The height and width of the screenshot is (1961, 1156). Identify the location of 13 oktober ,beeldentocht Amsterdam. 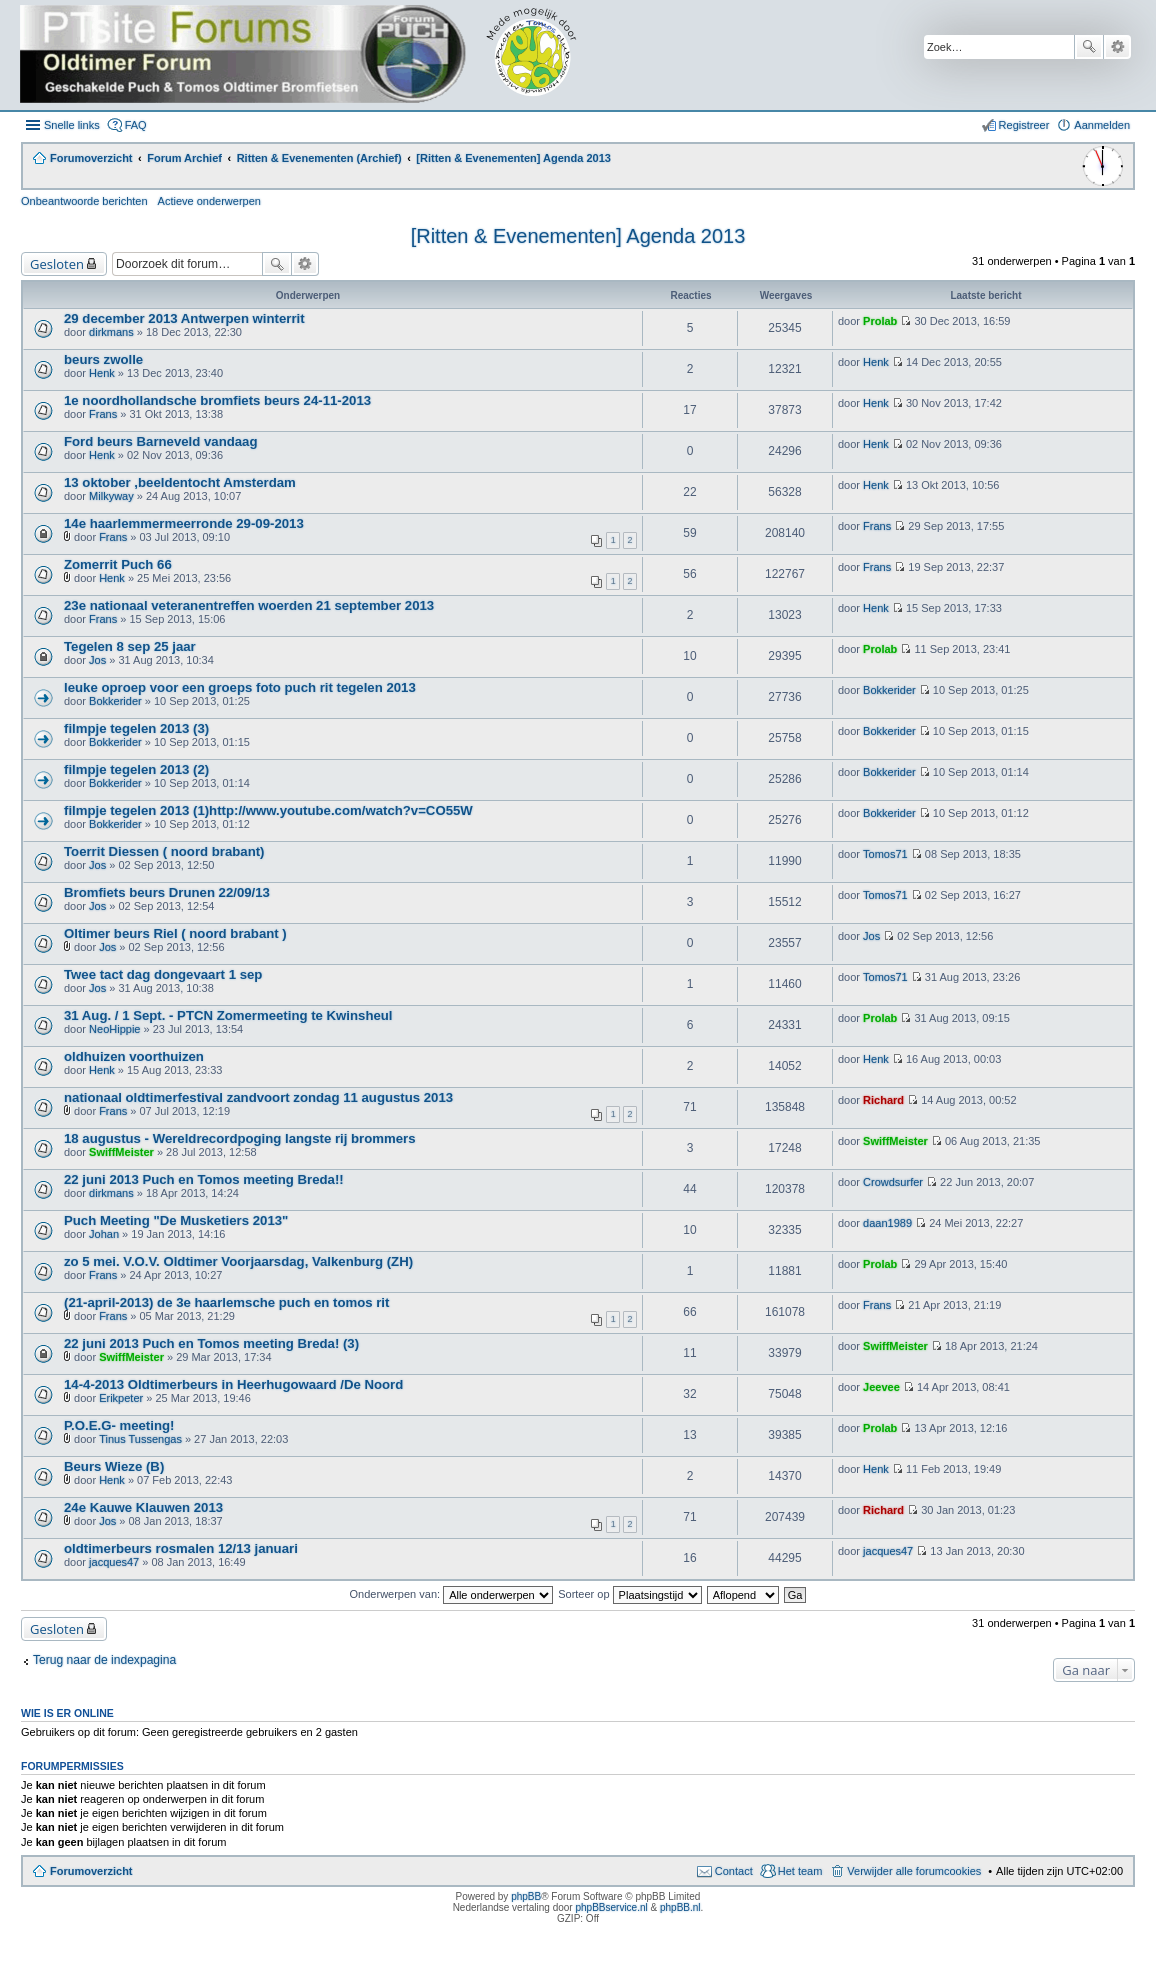
(180, 482).